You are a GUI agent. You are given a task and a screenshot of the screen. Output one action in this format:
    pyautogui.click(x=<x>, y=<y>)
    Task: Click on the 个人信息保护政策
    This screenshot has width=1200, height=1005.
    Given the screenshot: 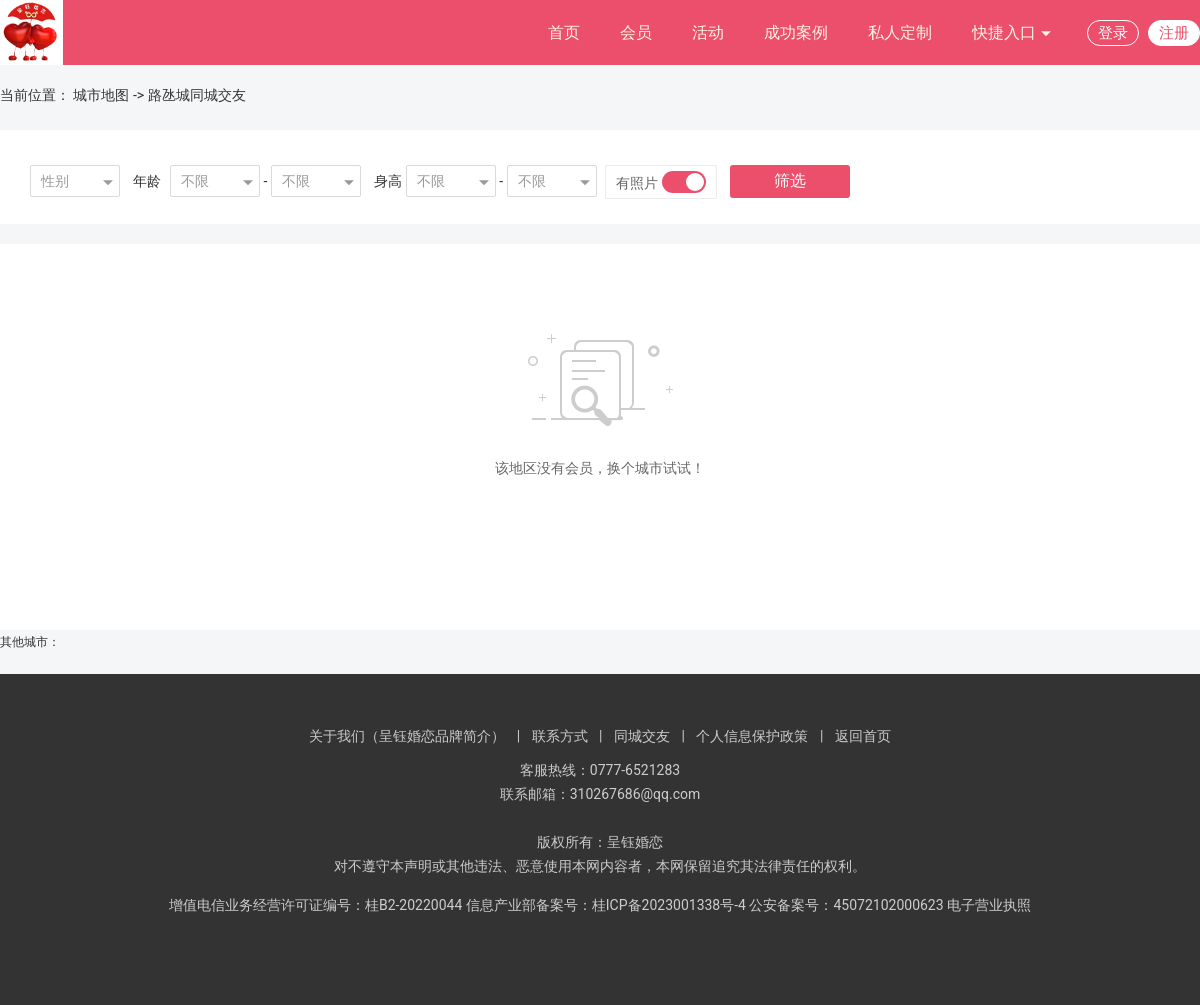 What is the action you would take?
    pyautogui.click(x=752, y=736)
    